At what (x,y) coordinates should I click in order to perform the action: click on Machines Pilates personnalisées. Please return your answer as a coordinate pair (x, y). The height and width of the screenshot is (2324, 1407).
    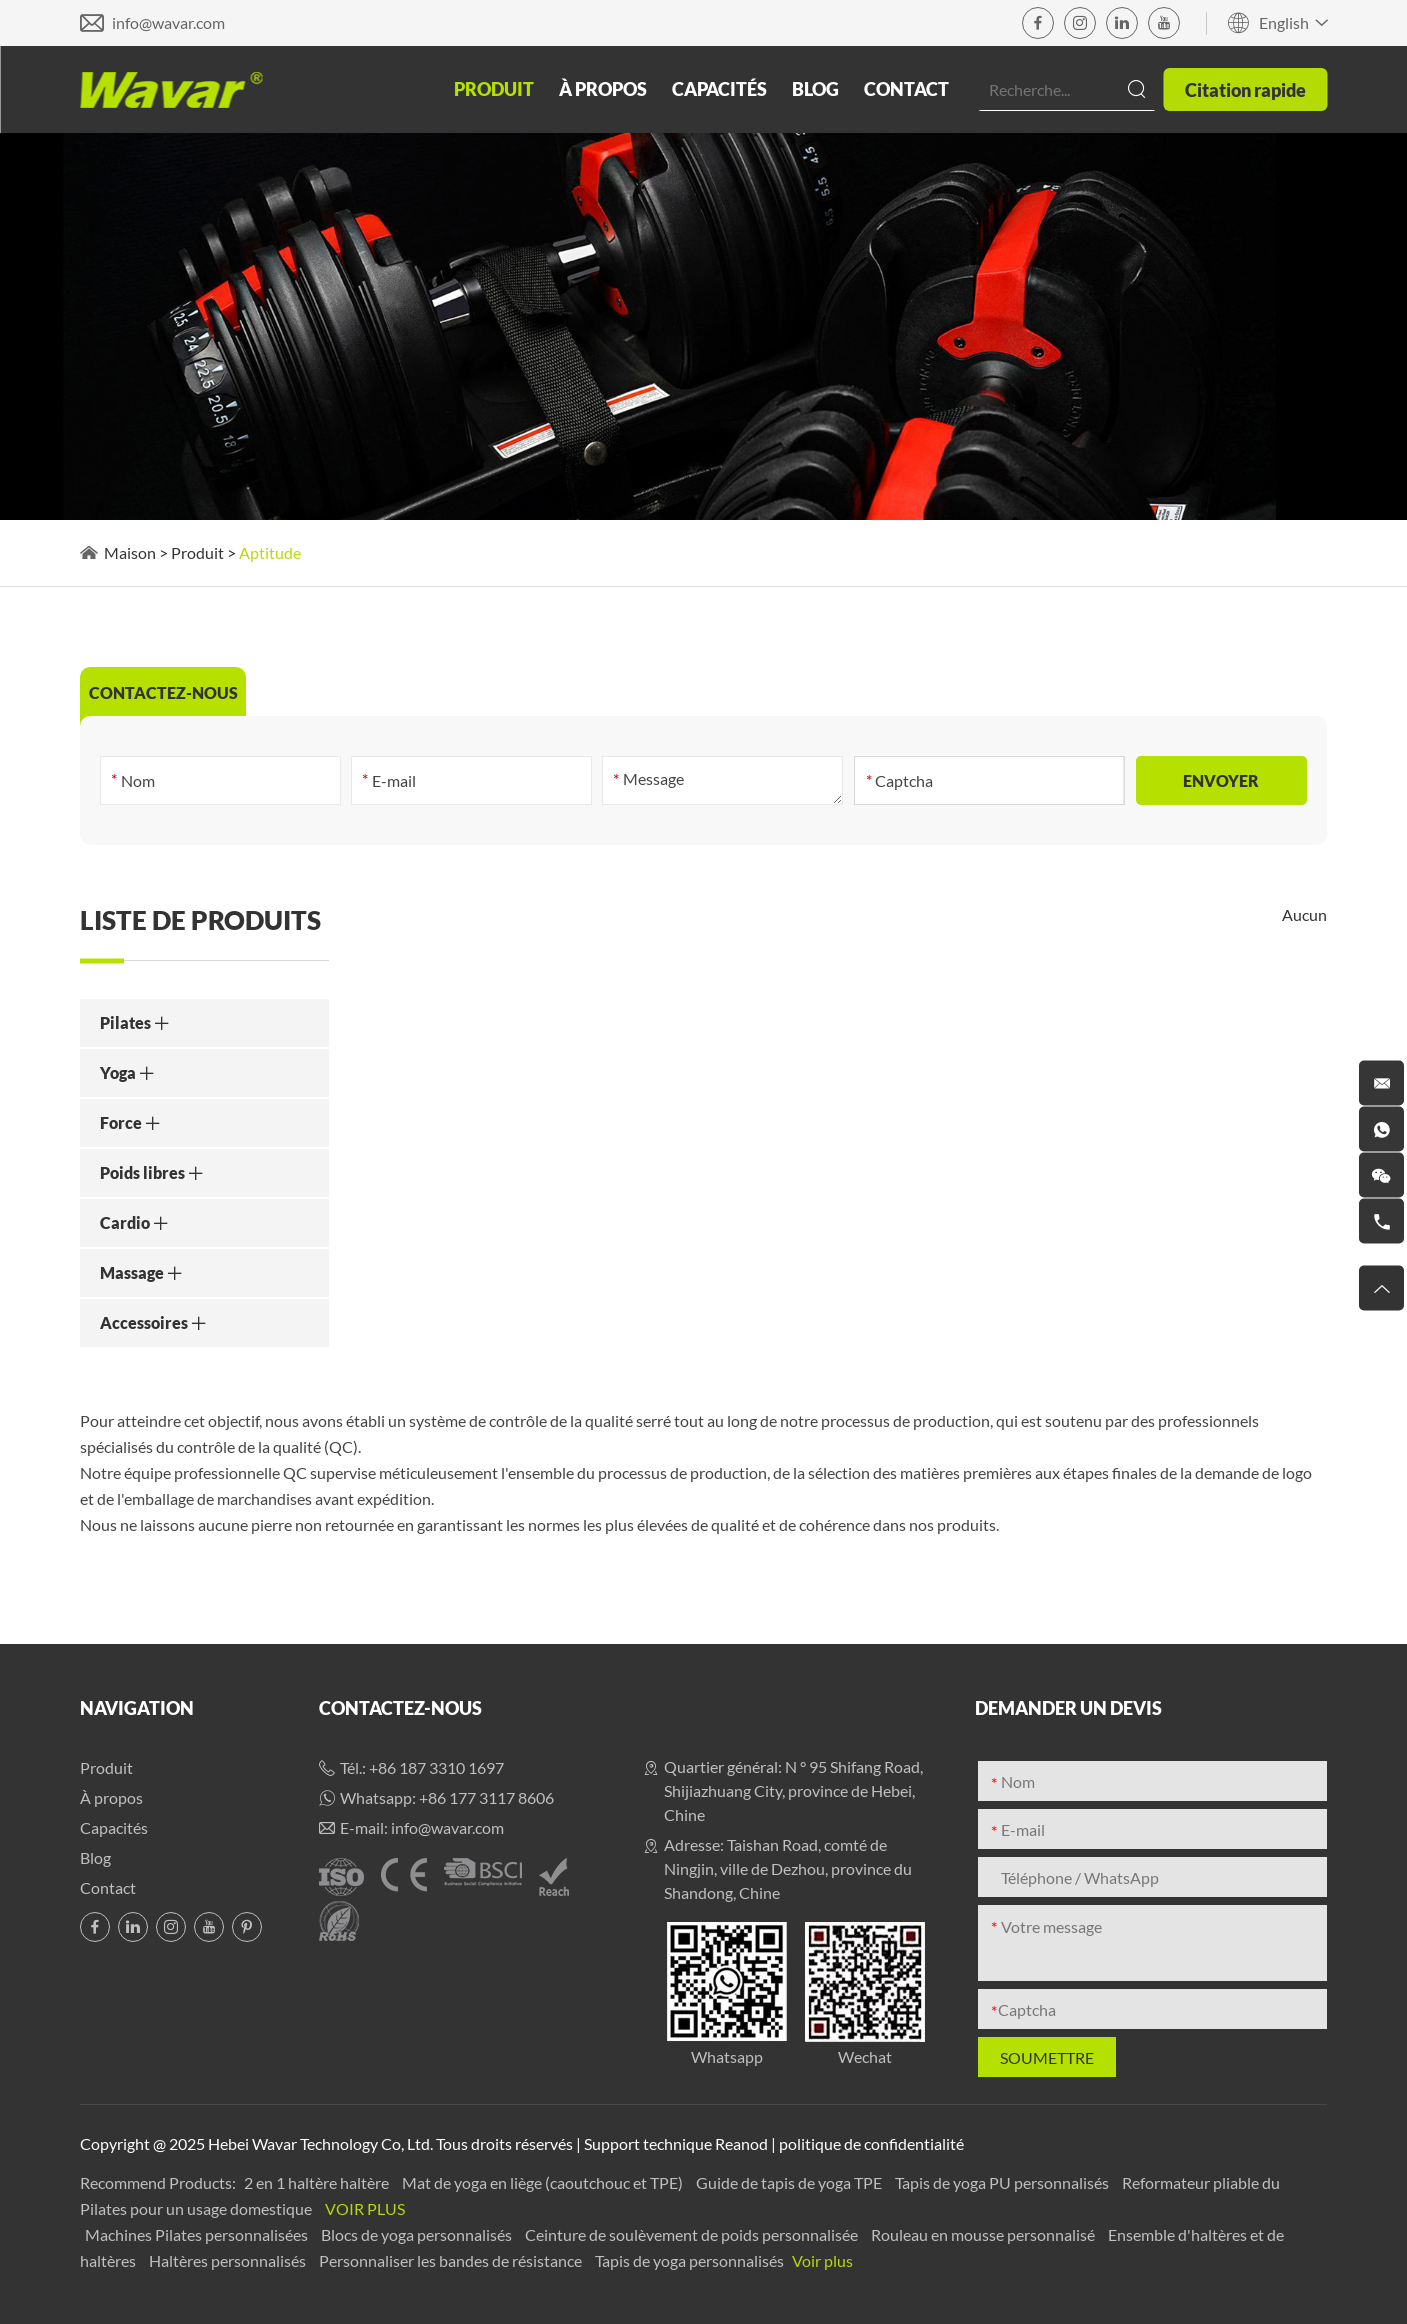
    Looking at the image, I should click on (198, 2234).